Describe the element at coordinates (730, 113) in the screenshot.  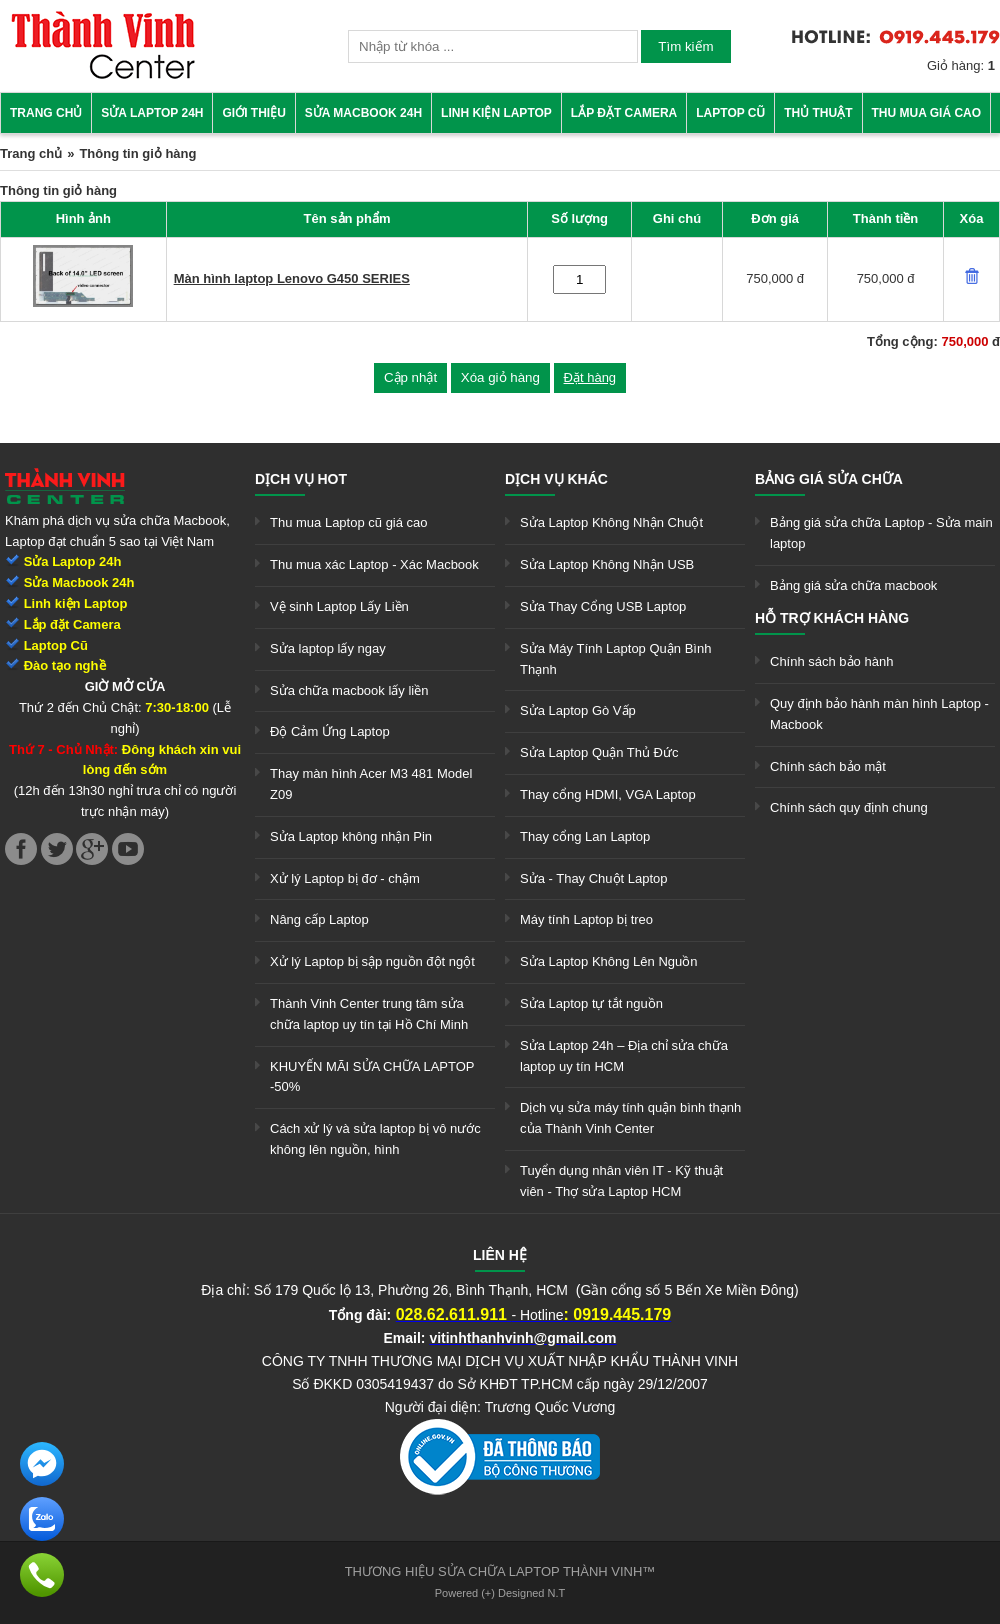
I see `Laptop cũ` at that location.